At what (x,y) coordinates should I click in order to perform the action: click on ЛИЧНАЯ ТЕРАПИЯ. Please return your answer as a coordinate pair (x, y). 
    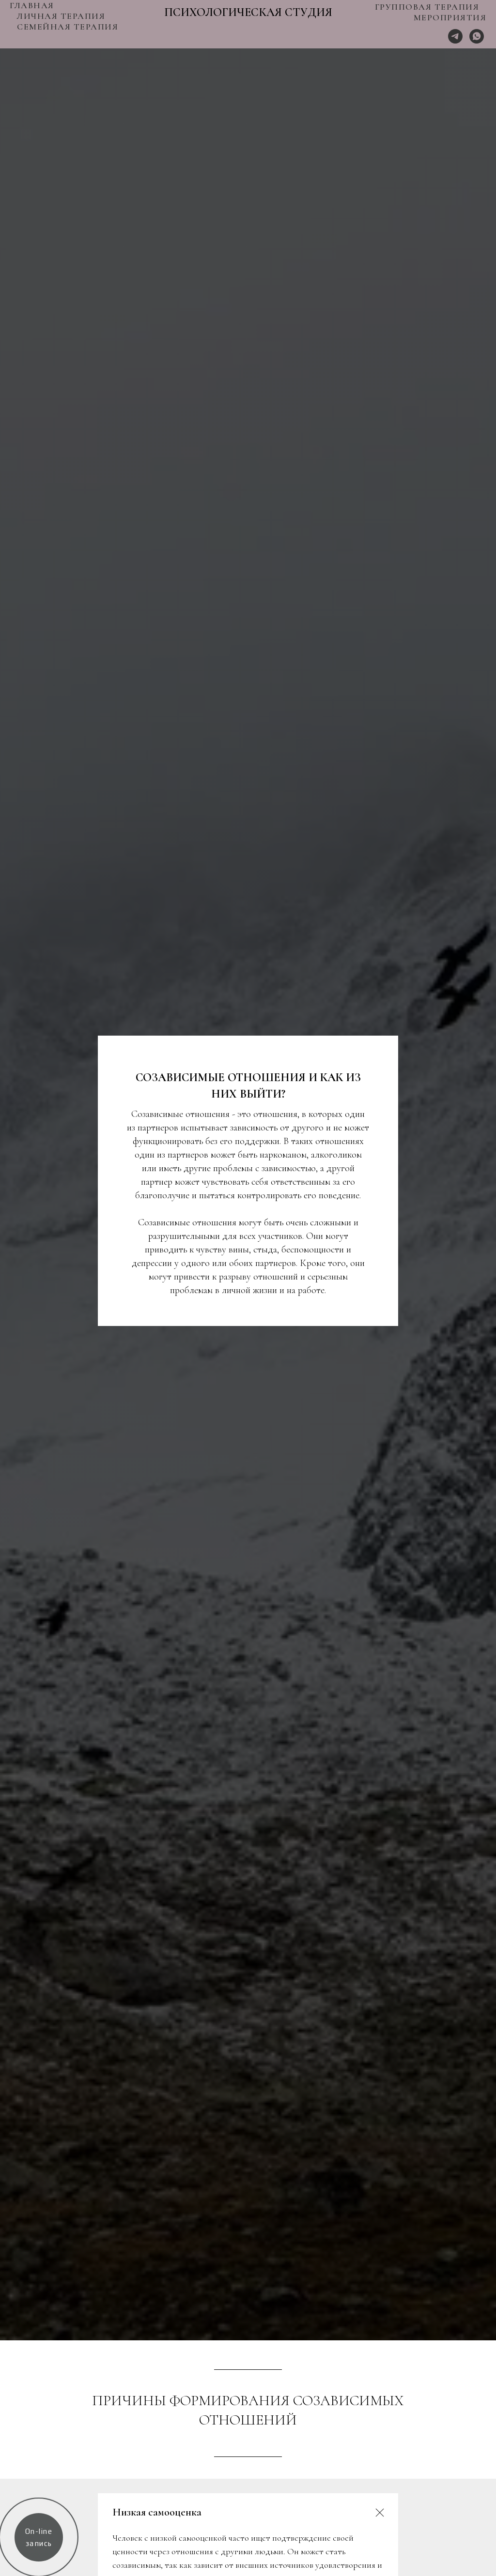
    Looking at the image, I should click on (61, 16).